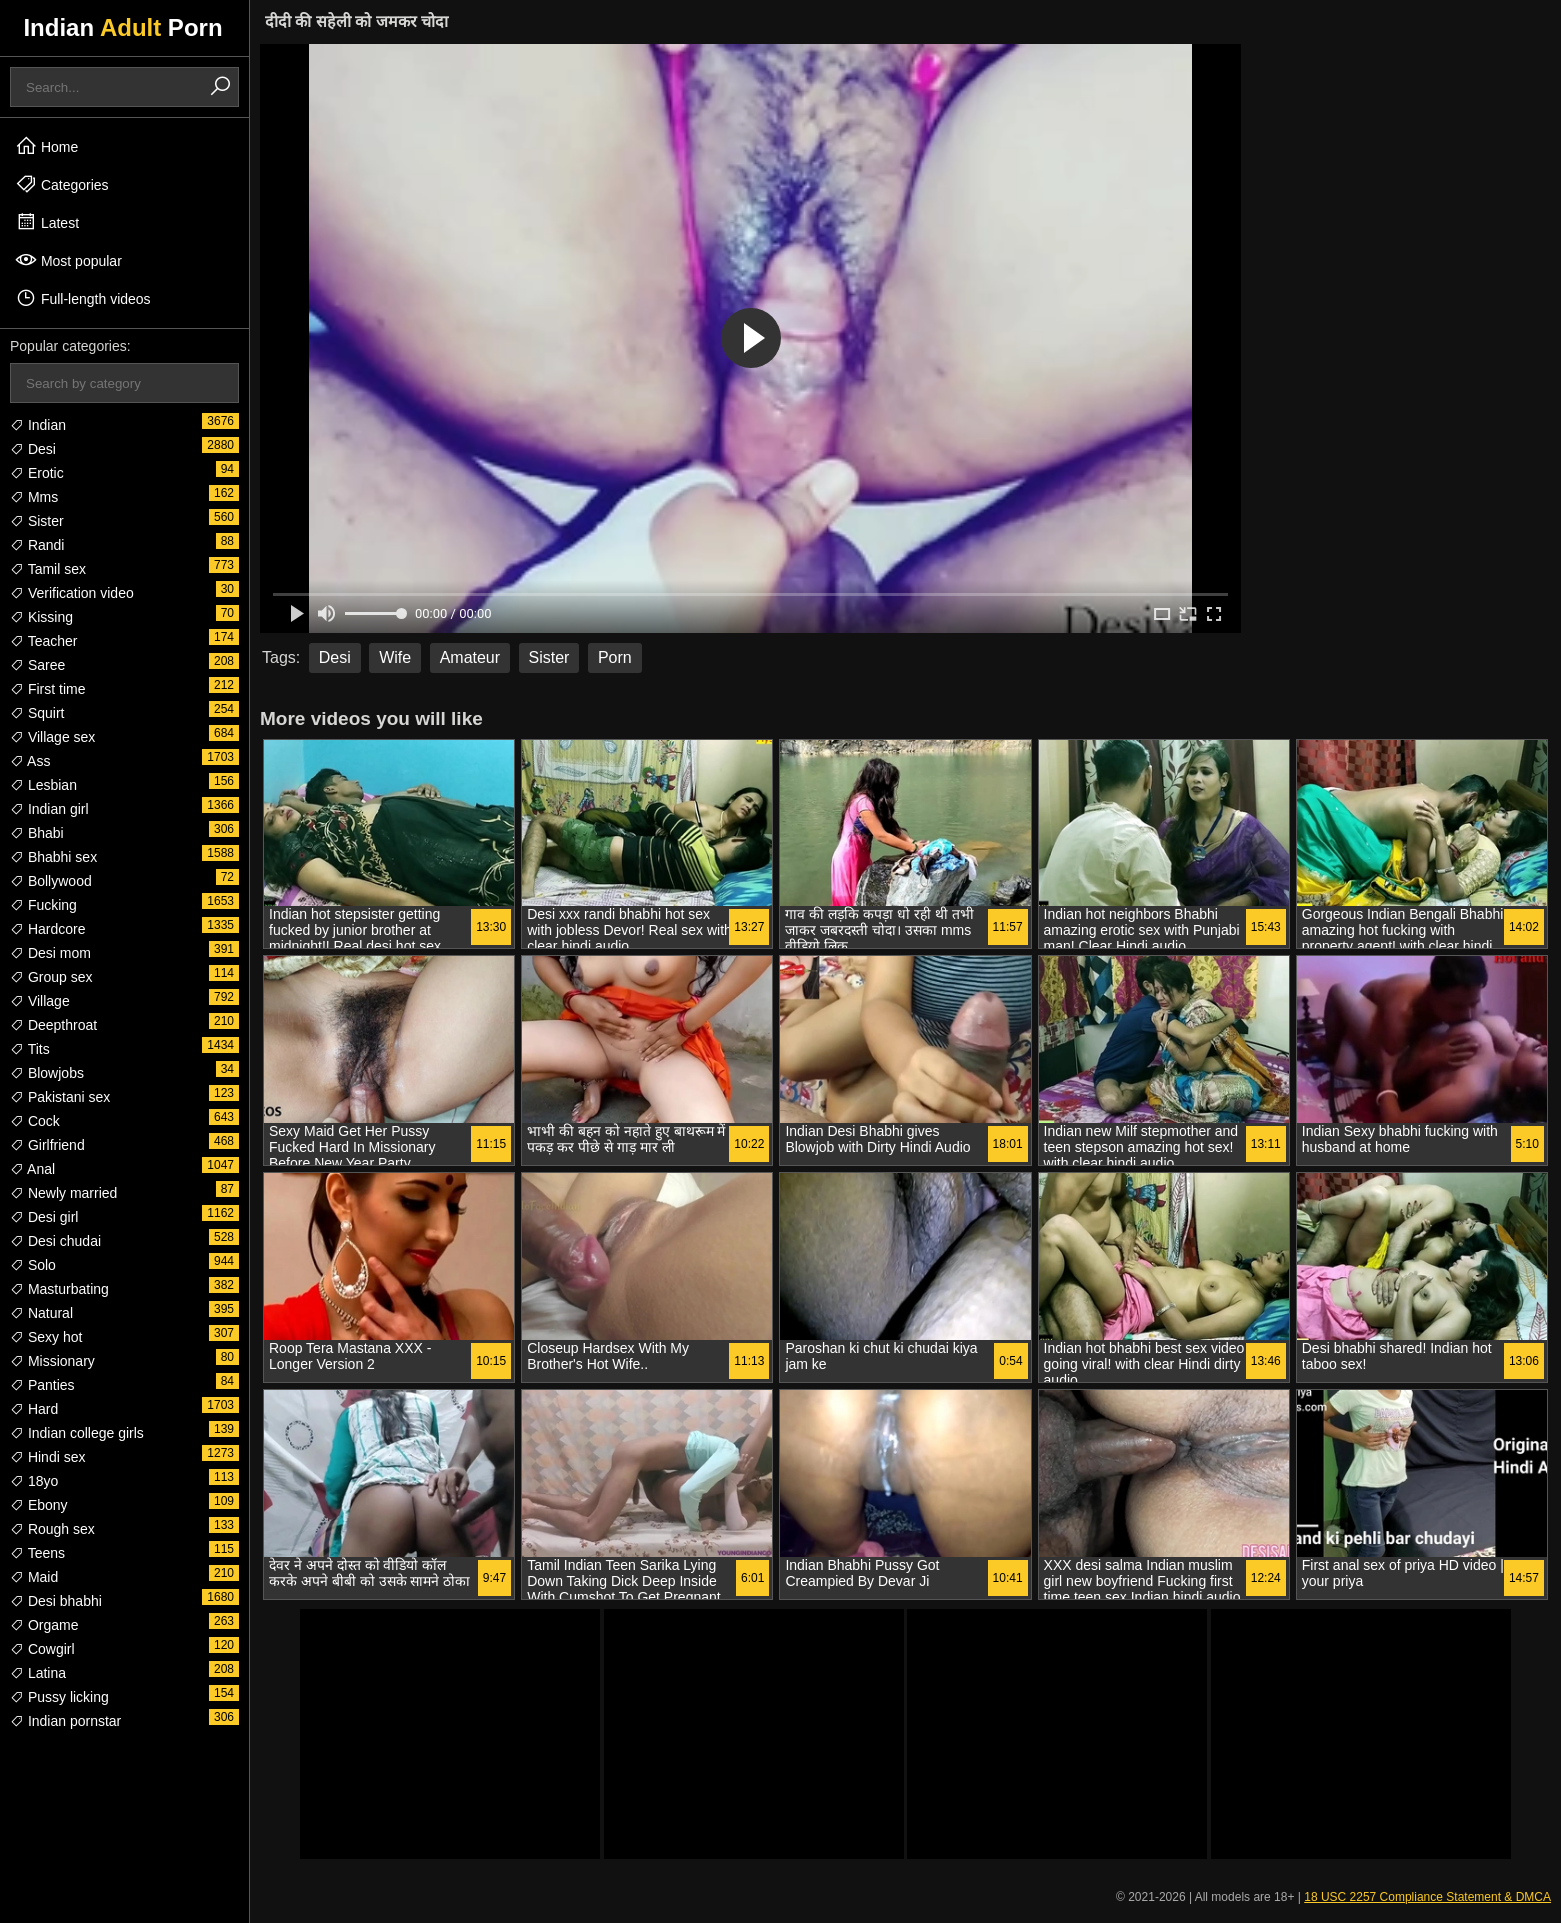 The image size is (1561, 1923). I want to click on Hindi sex, so click(47, 1457).